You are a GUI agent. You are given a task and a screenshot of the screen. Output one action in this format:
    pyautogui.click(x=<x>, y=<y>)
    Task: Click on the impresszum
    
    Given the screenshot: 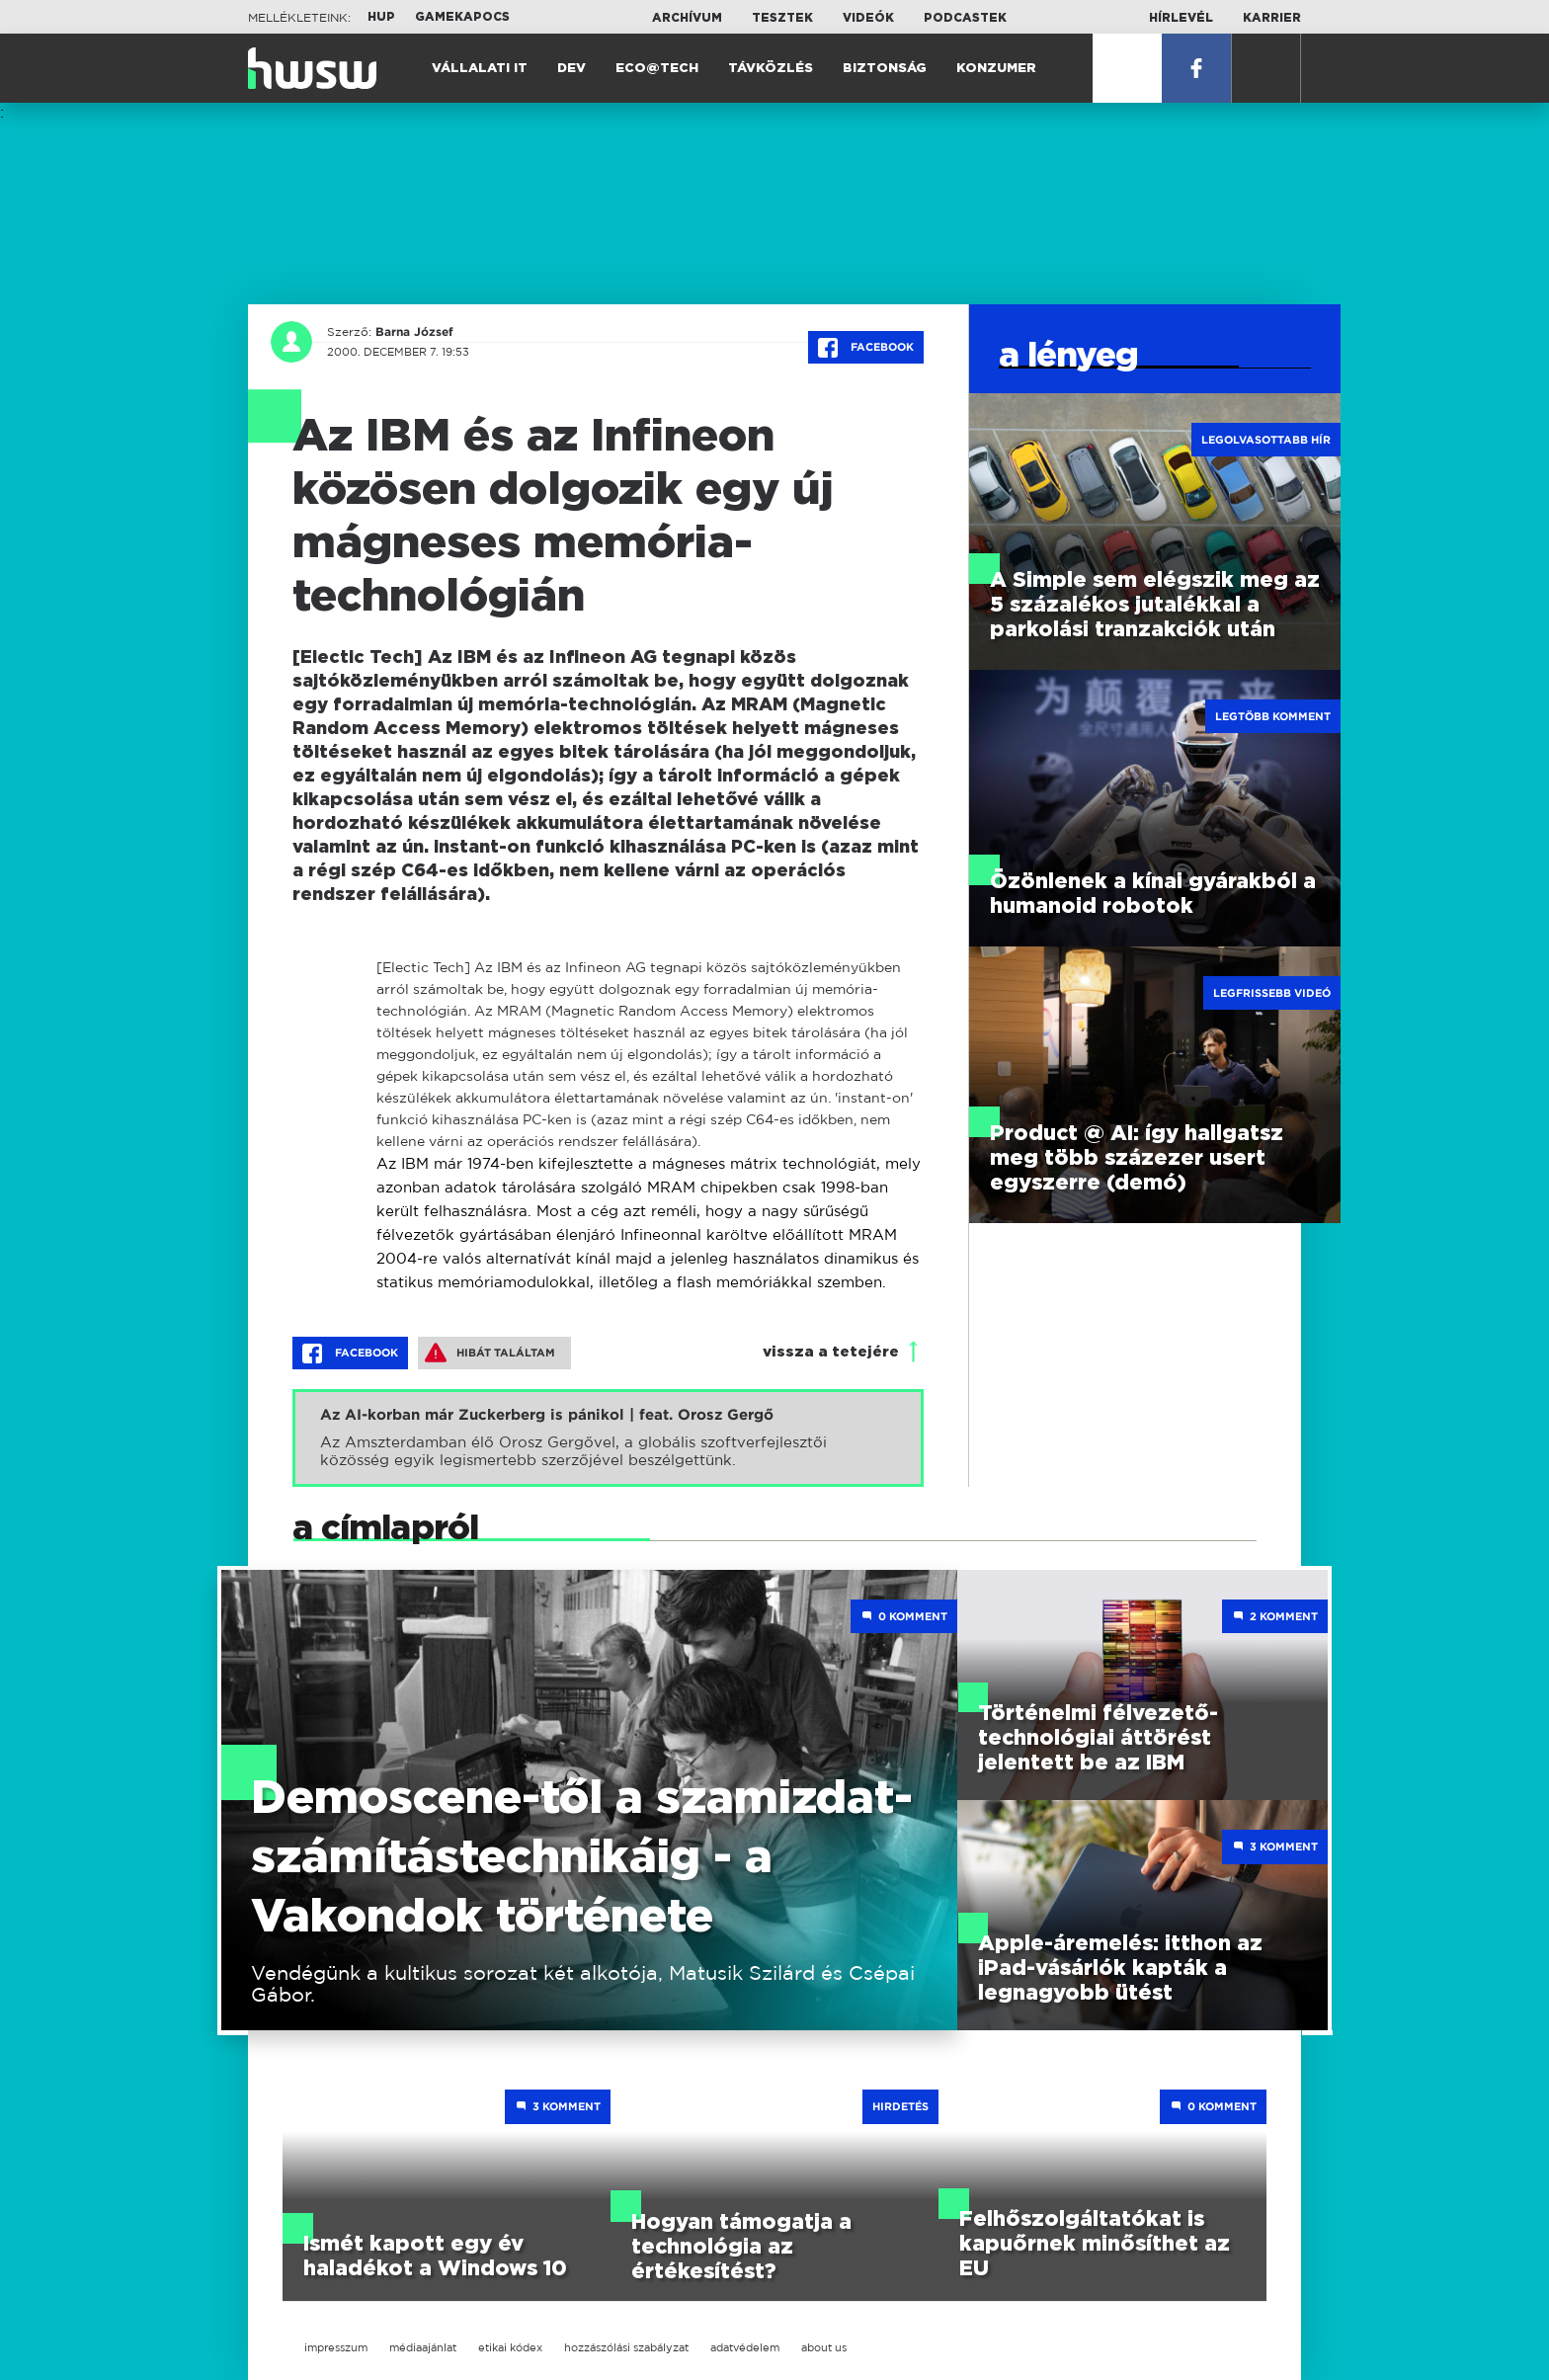 What is the action you would take?
    pyautogui.click(x=335, y=2347)
    